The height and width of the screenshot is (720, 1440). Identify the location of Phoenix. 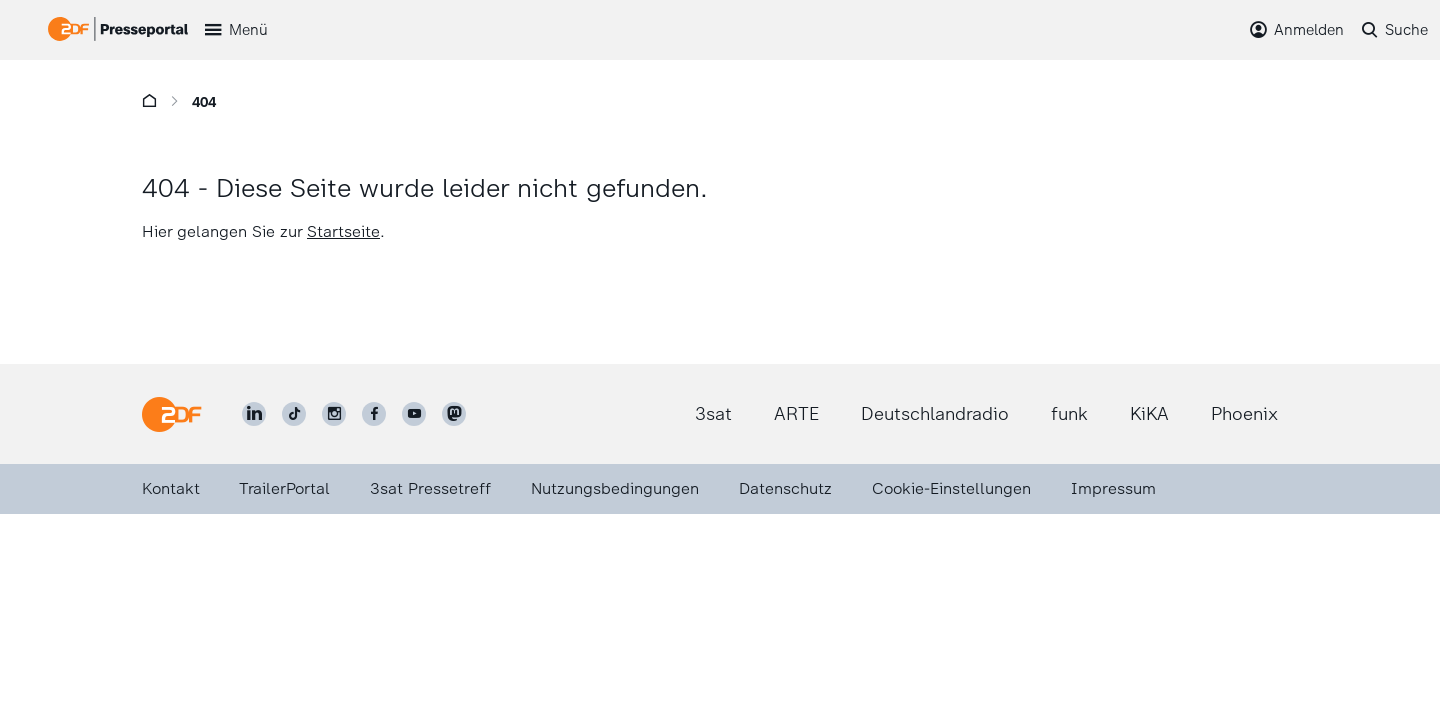
(1244, 414).